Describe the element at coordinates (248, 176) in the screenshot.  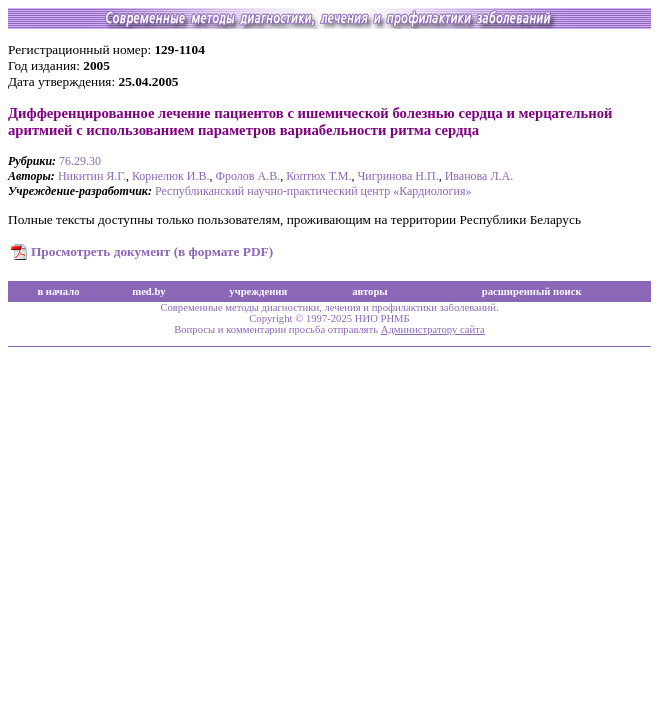
I see `Фролов А.В.` at that location.